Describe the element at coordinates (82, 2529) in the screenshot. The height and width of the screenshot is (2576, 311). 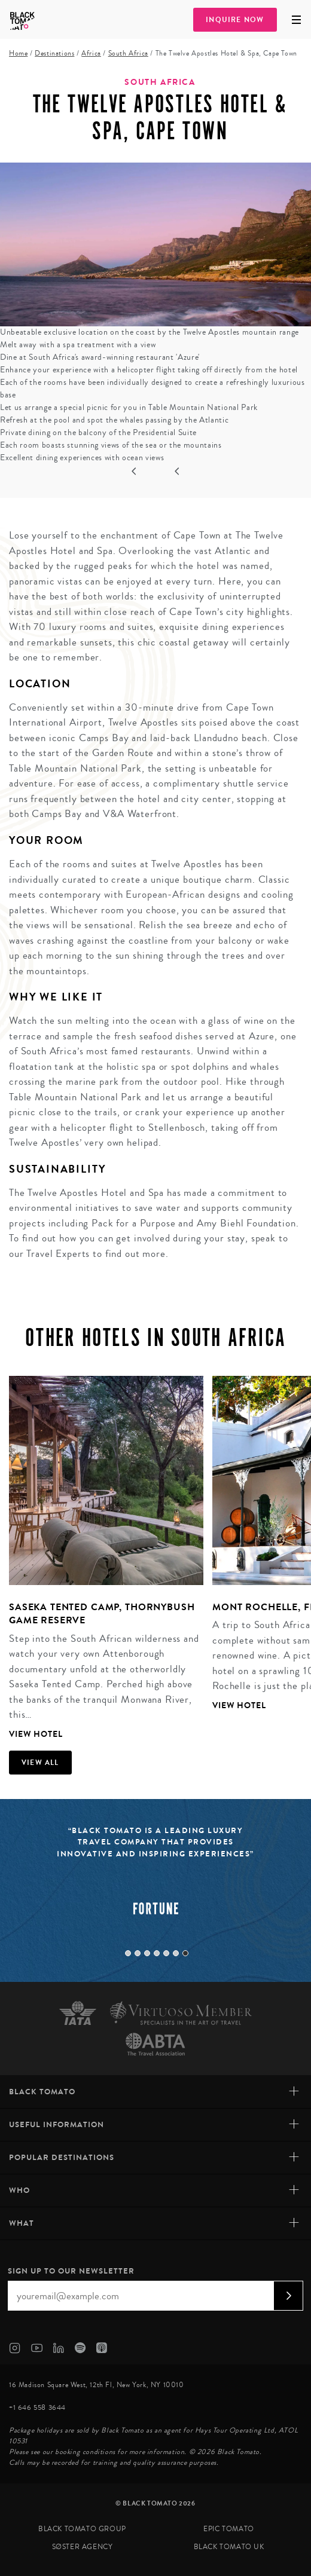
I see `Black Tomato Group` at that location.